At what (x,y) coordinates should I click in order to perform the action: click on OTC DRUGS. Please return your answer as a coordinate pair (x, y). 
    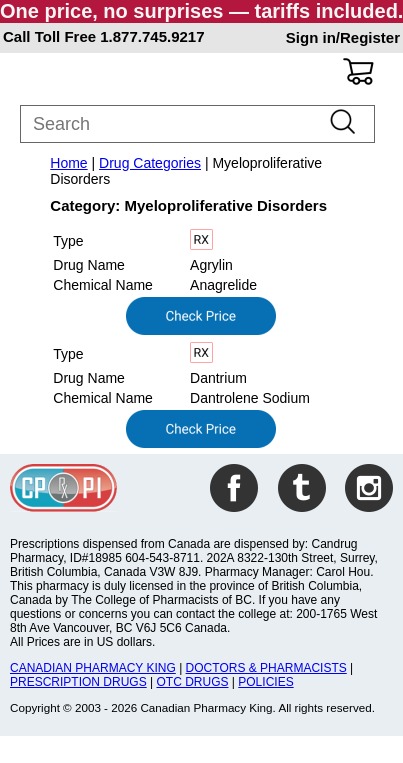
    Looking at the image, I should click on (192, 682).